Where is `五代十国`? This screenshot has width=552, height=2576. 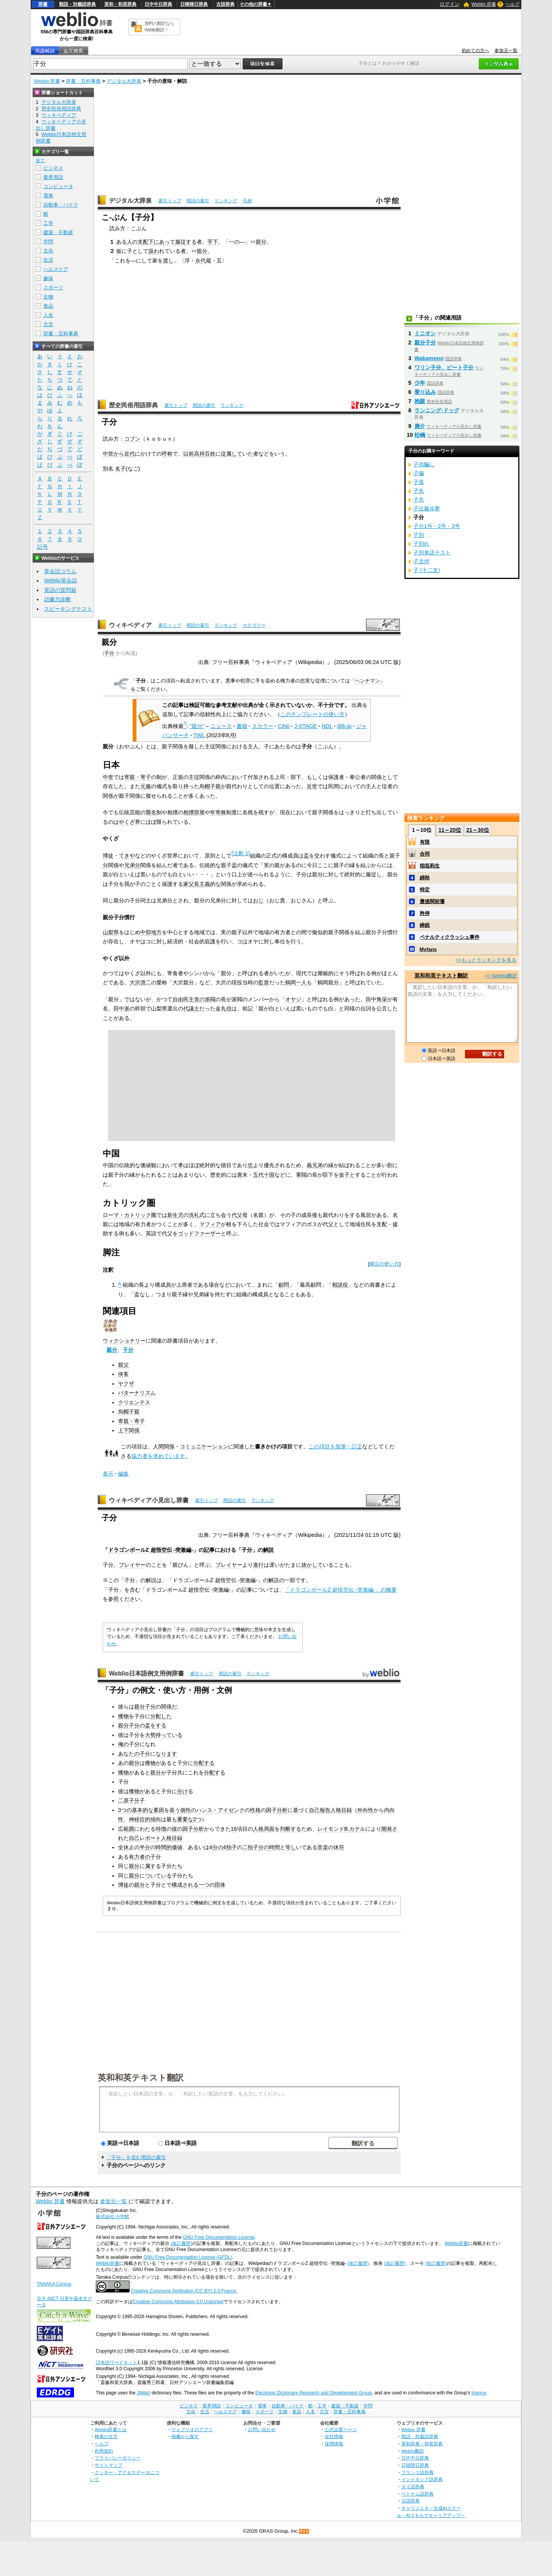
五代十国 is located at coordinates (263, 1175).